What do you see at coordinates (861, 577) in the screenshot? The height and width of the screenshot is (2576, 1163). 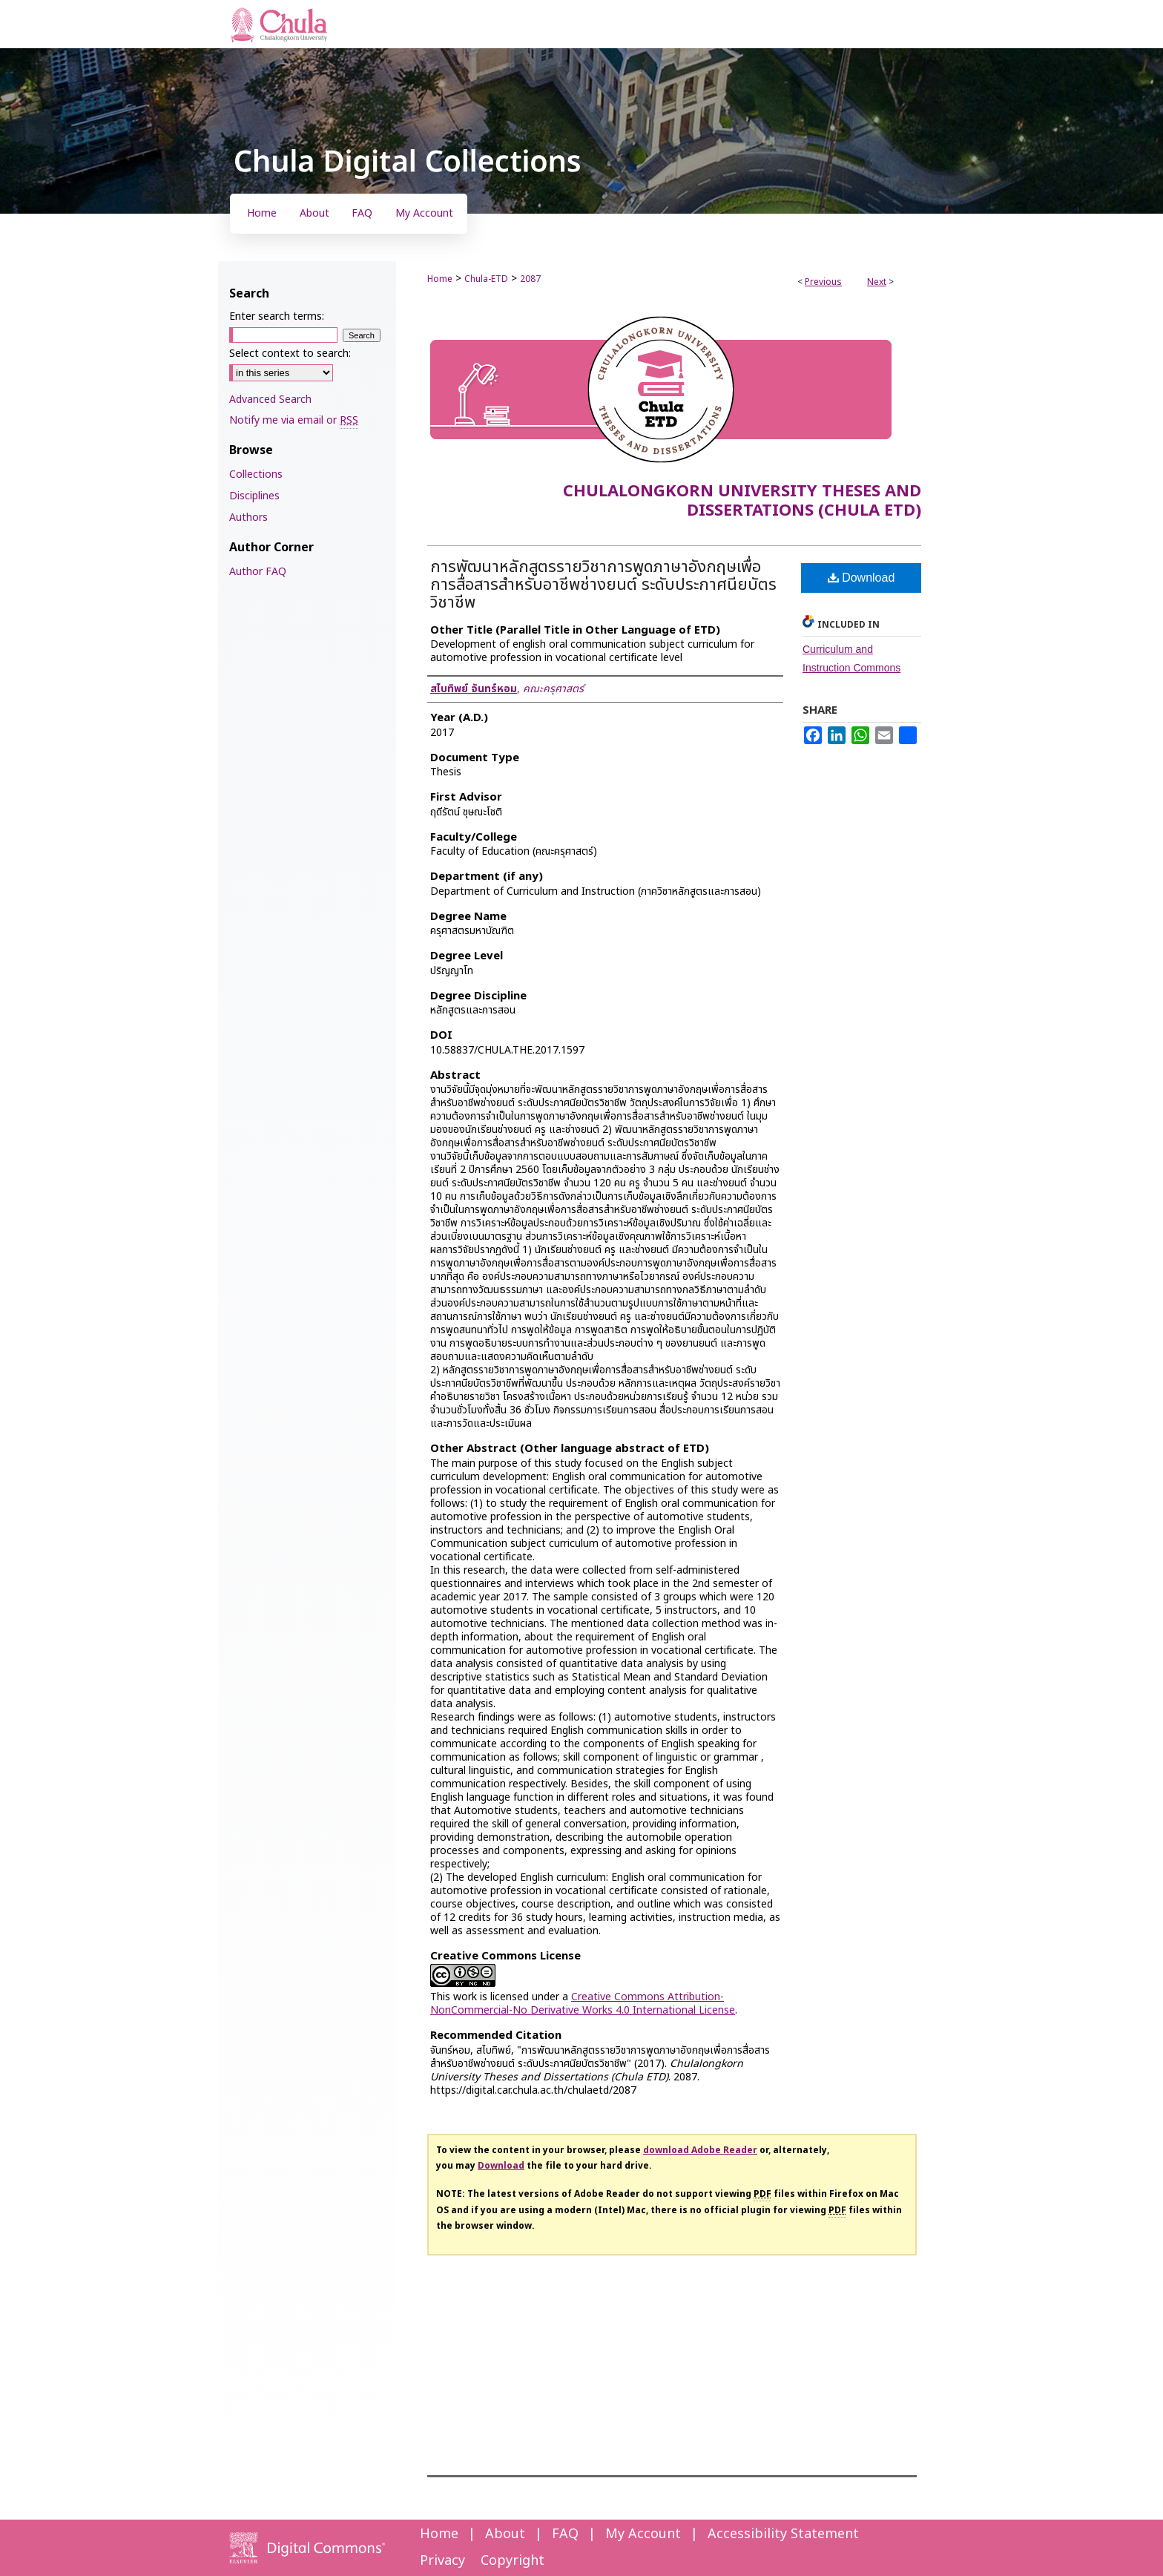 I see `Download` at bounding box center [861, 577].